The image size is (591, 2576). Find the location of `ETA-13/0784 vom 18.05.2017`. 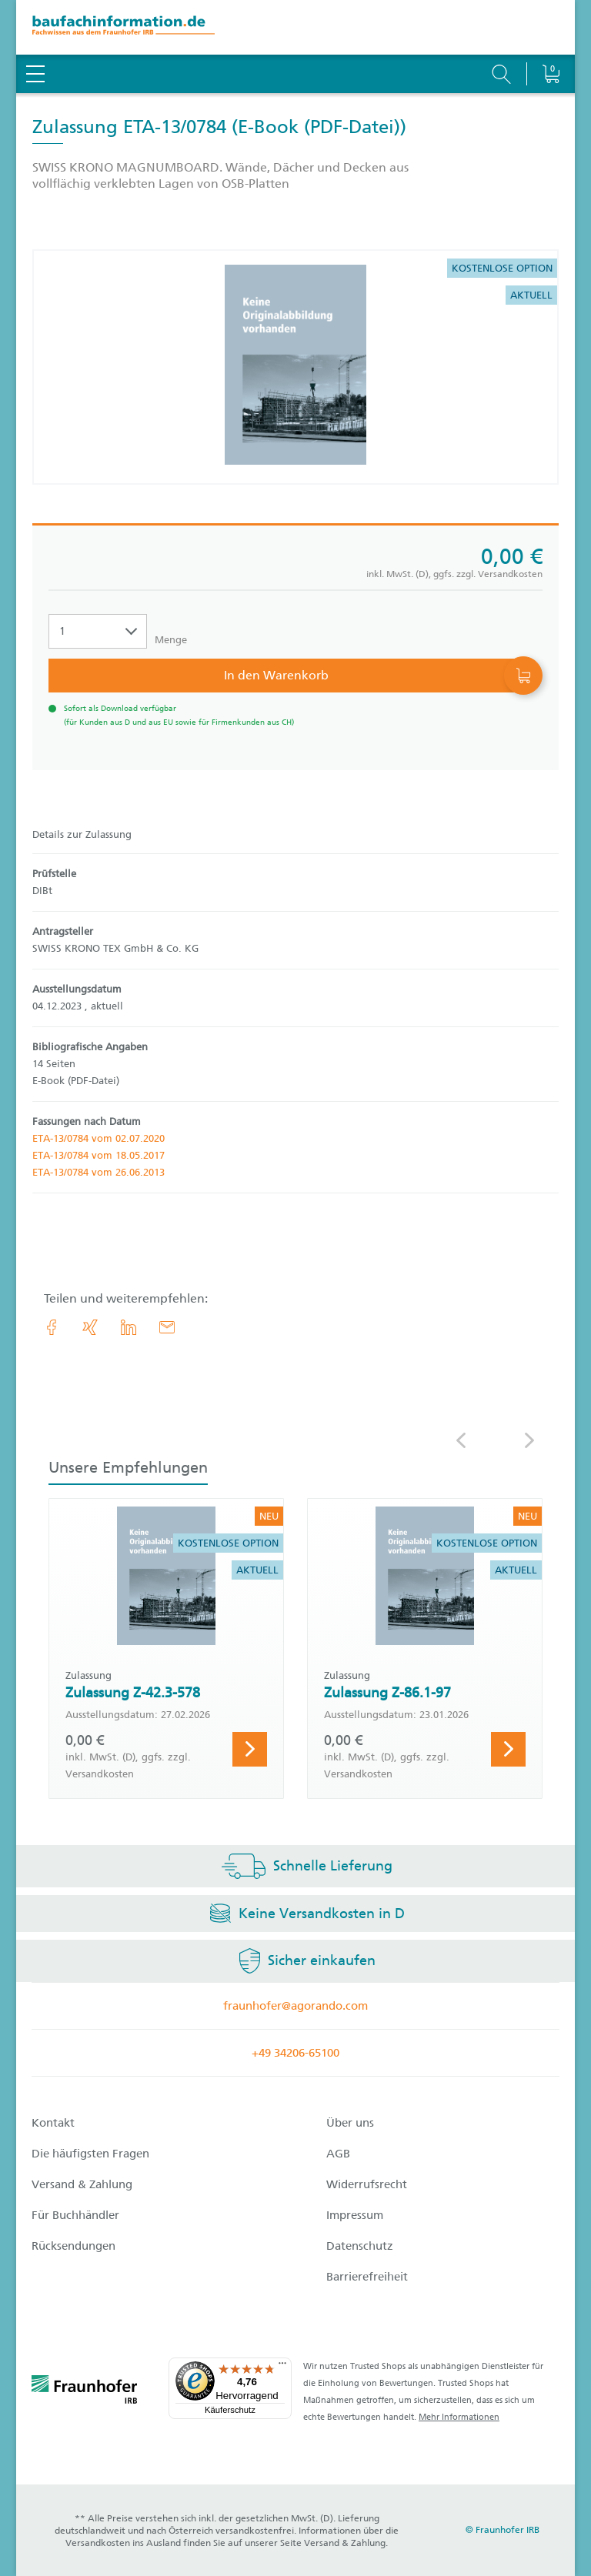

ETA-13/0784 vom 18.05.2017 is located at coordinates (98, 1155).